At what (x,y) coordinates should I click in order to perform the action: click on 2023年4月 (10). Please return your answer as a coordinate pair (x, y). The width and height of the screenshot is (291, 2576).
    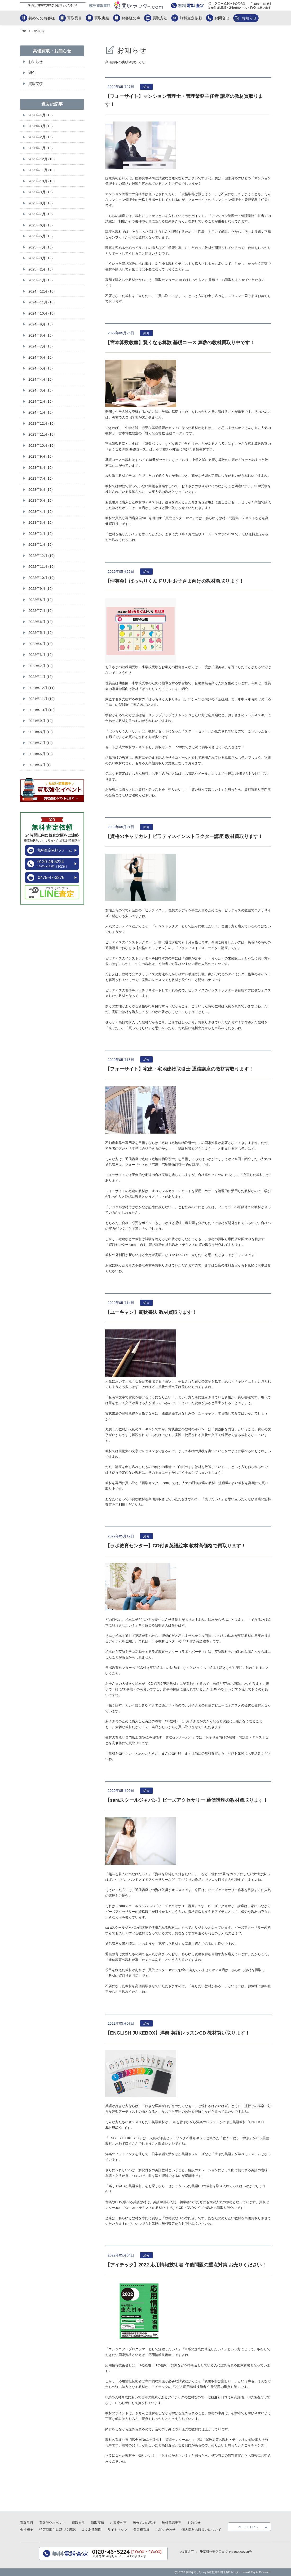
    Looking at the image, I should click on (40, 511).